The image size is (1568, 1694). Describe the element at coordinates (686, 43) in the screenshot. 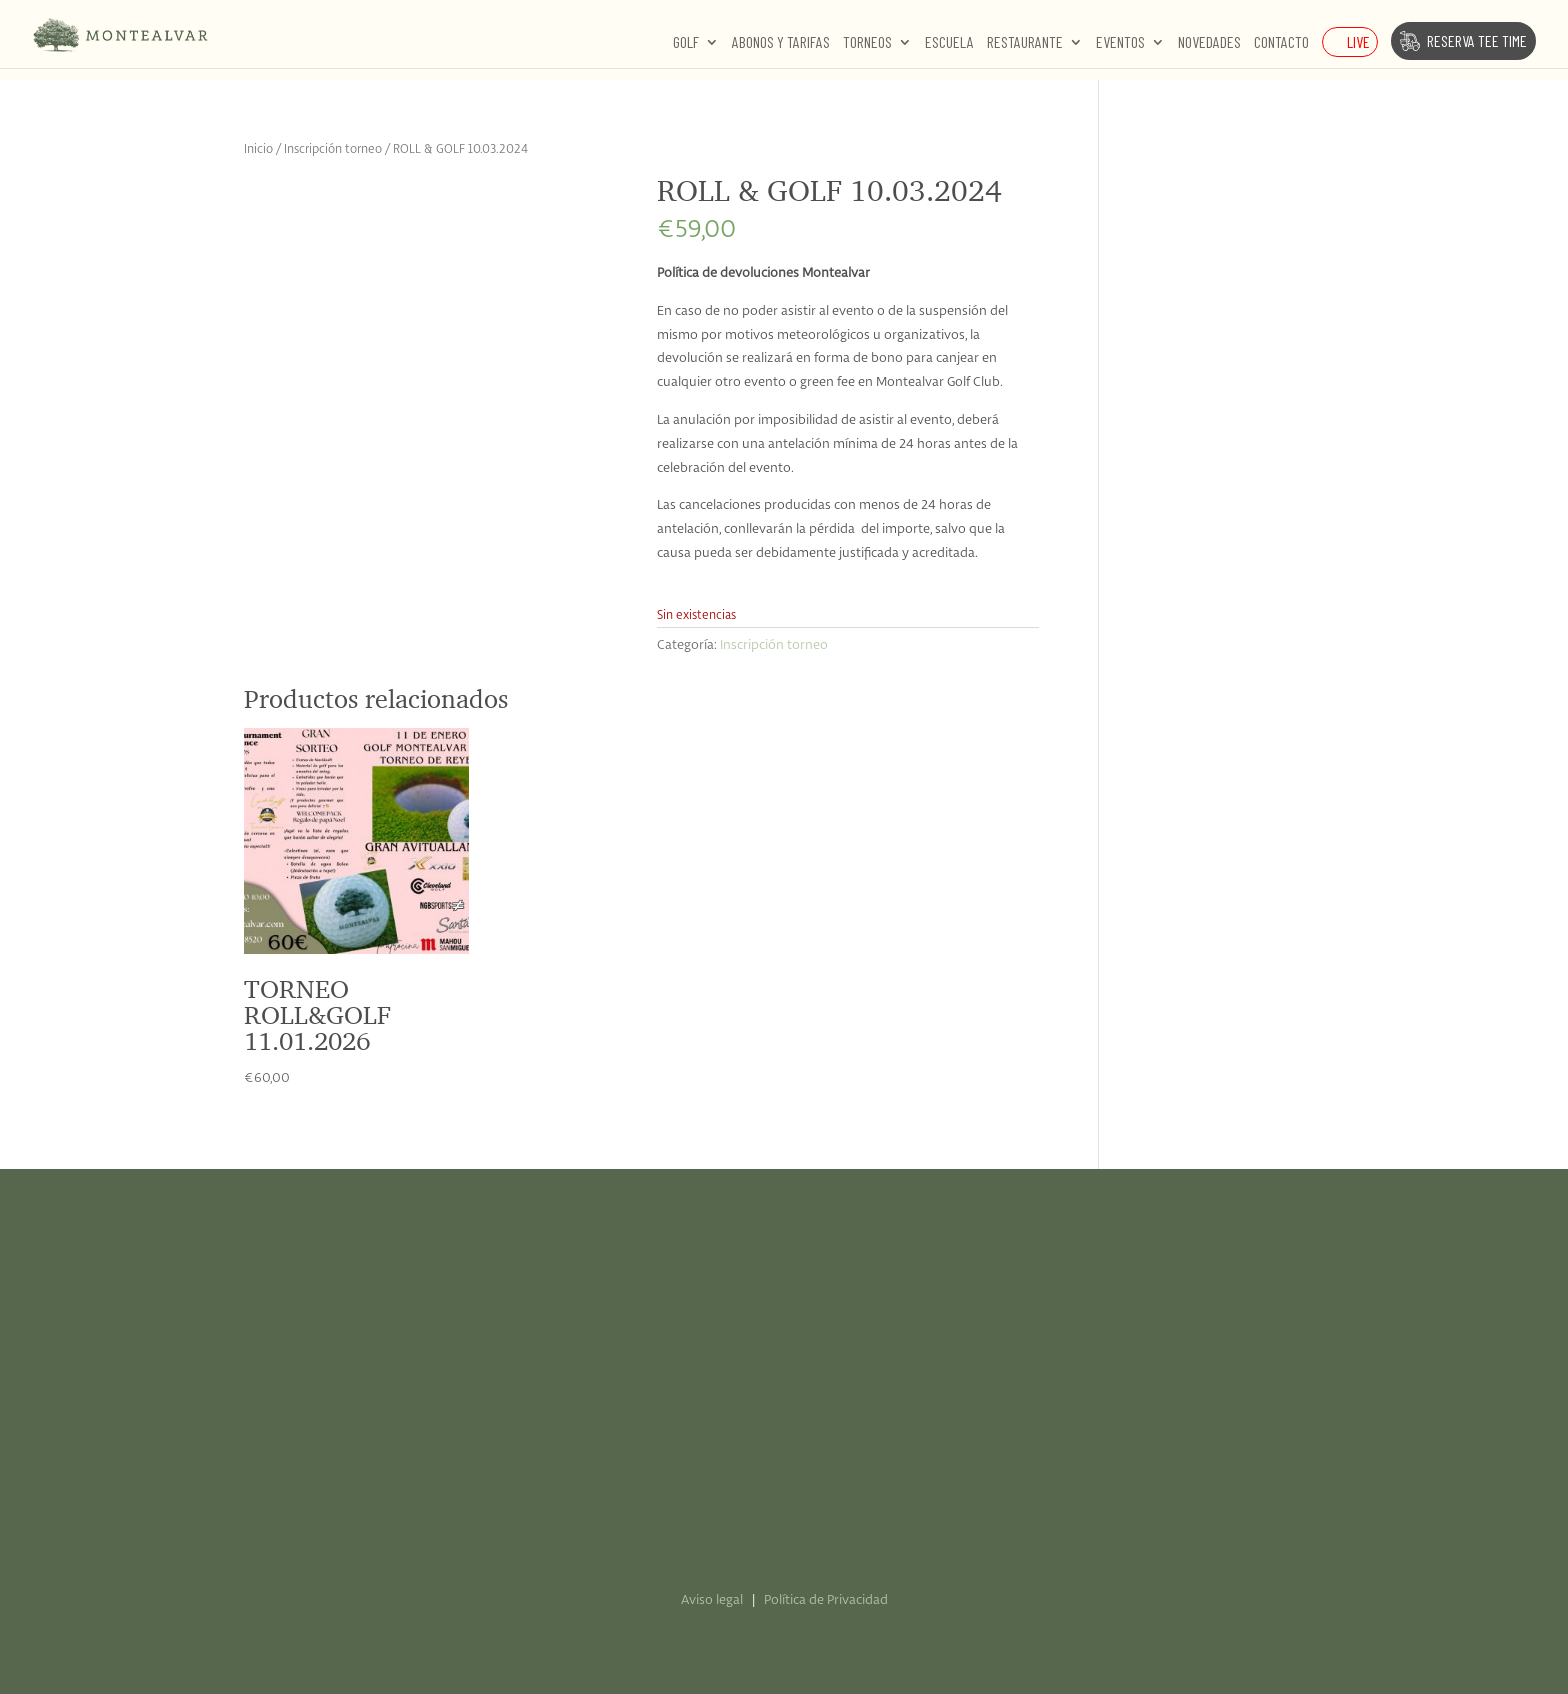

I see `Golf` at that location.